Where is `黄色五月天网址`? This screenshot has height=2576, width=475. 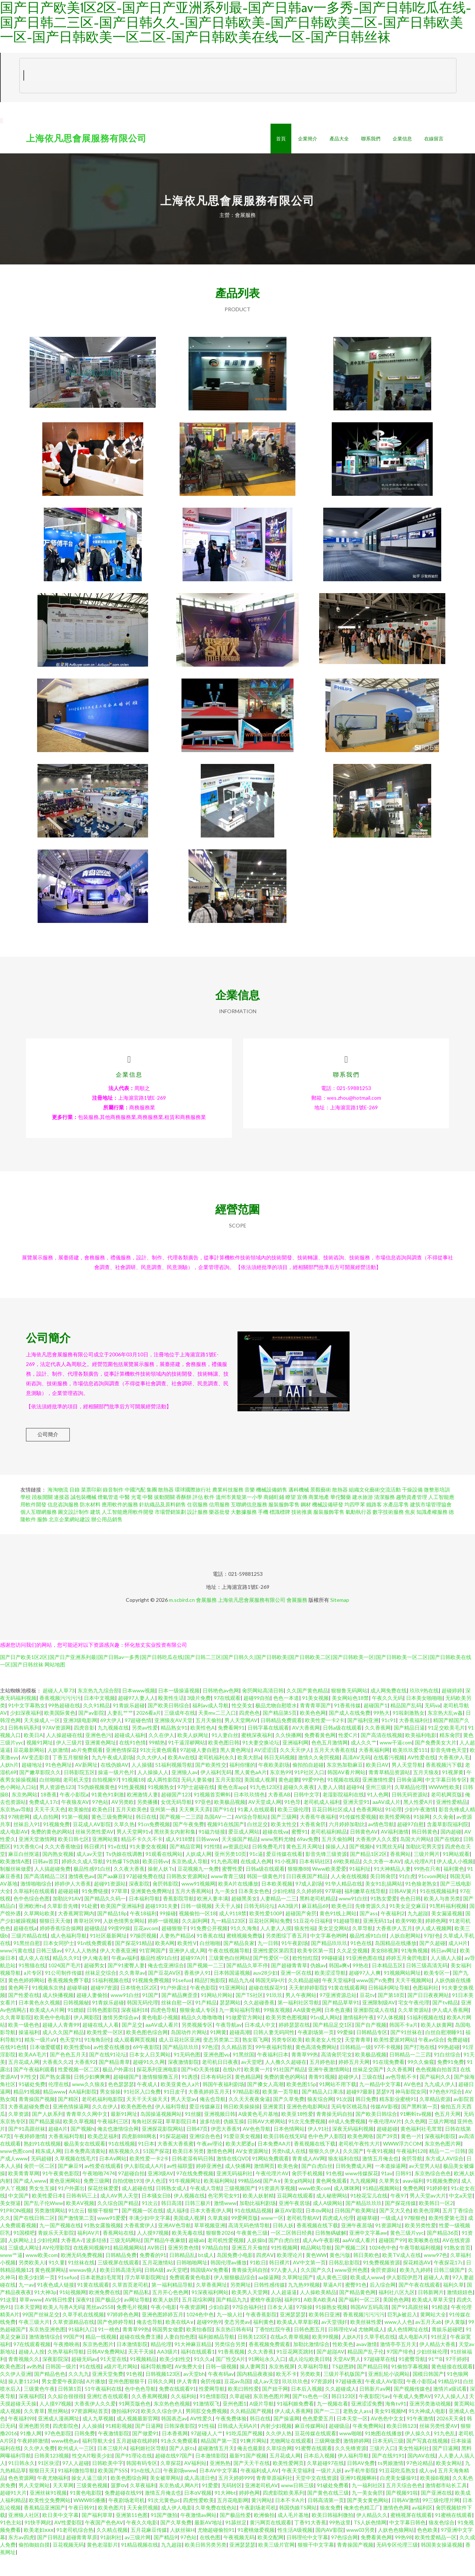
黄色五月天网址 is located at coordinates (304, 1866).